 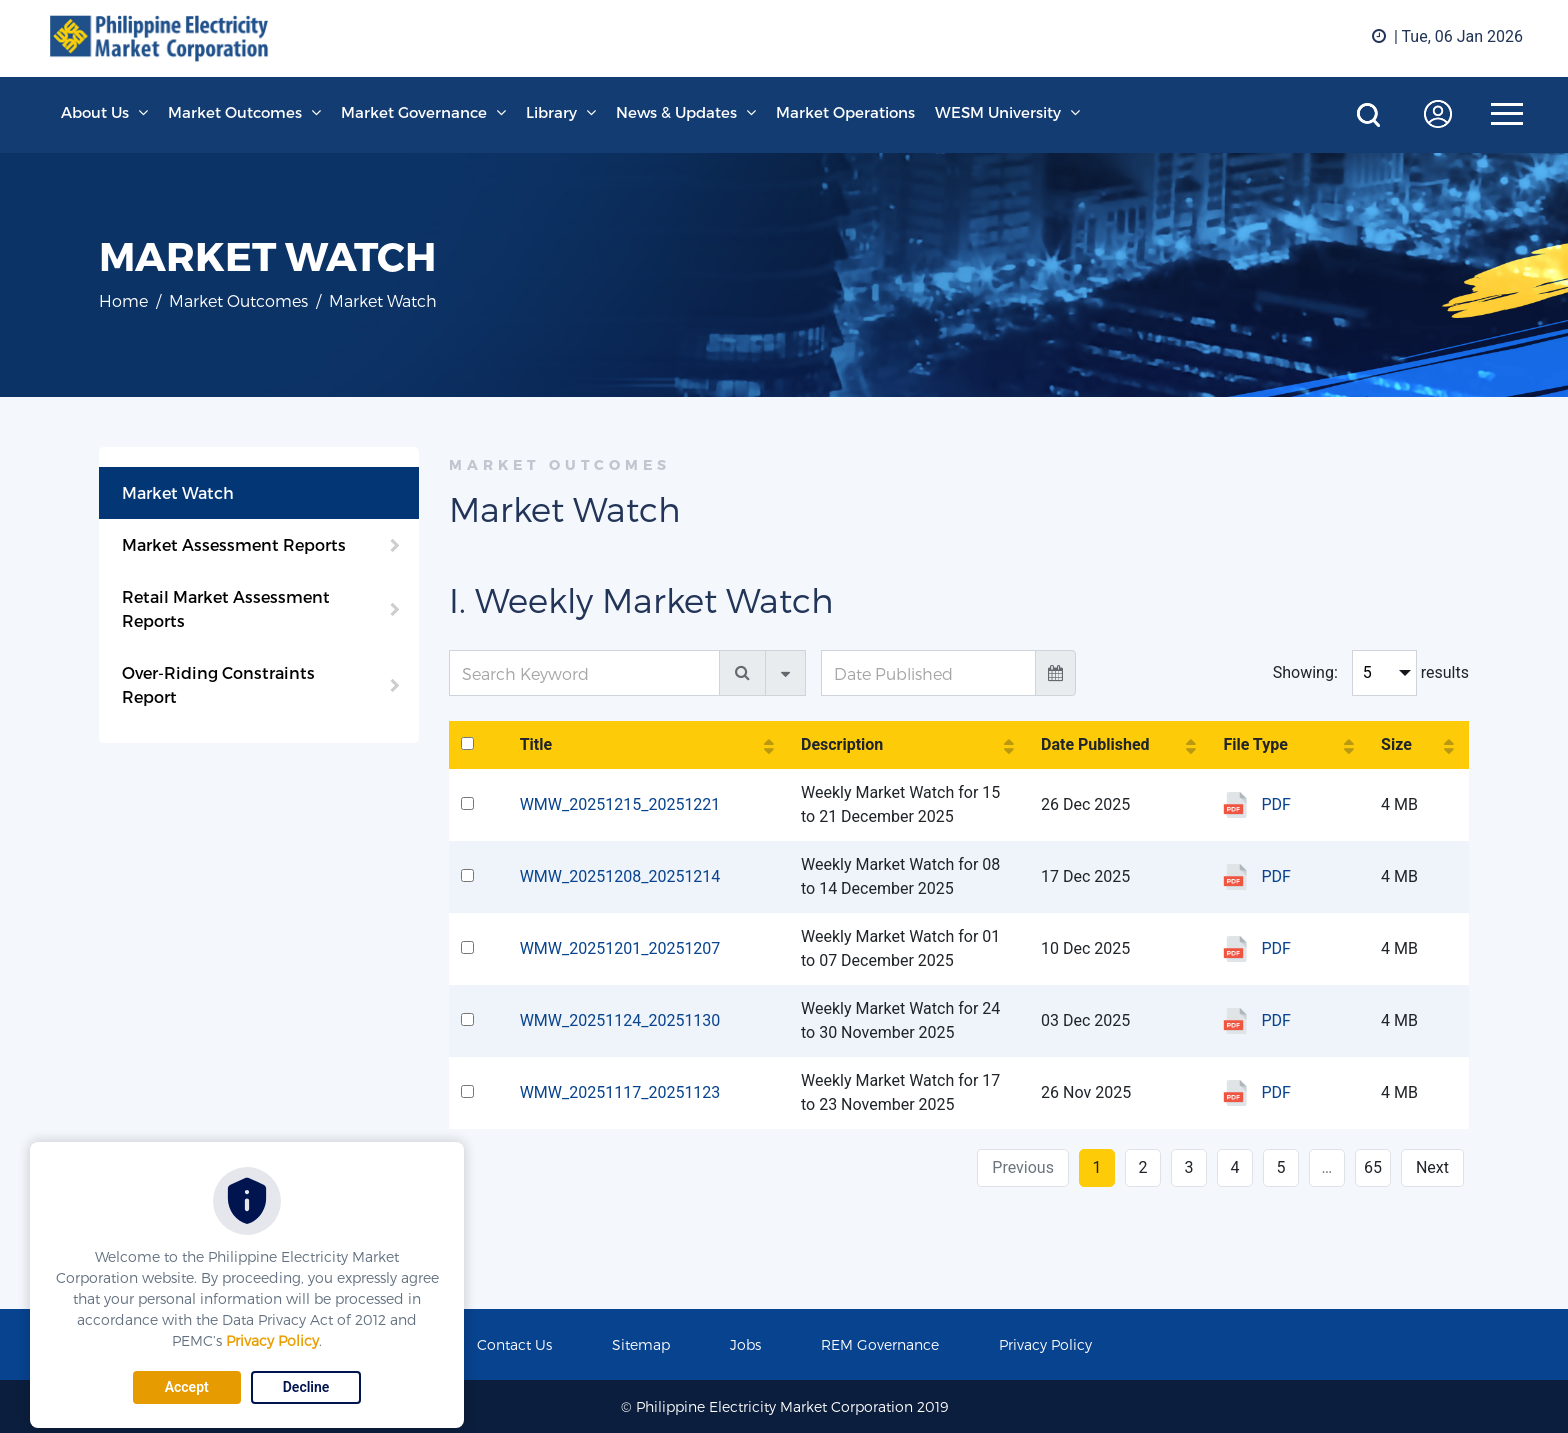 I want to click on WMW_20251208_20251214, so click(x=620, y=876).